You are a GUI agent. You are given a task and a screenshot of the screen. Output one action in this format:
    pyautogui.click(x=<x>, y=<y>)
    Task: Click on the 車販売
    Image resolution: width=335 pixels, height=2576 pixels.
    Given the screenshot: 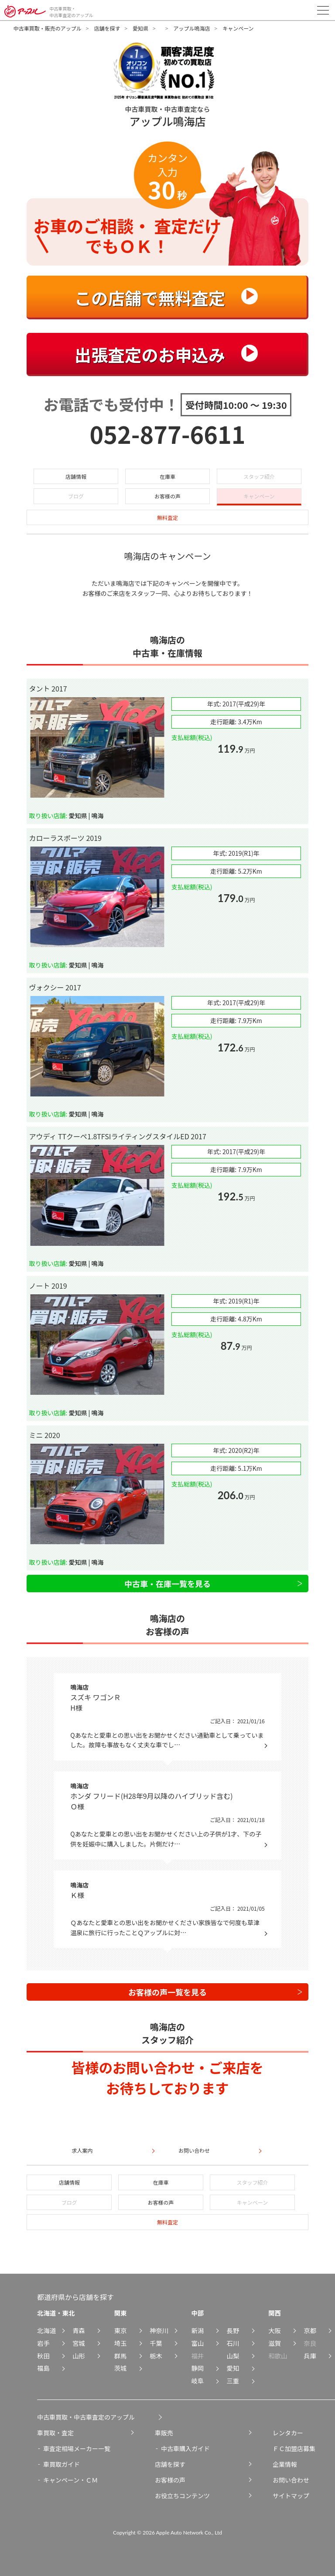 What is the action you would take?
    pyautogui.click(x=164, y=2432)
    